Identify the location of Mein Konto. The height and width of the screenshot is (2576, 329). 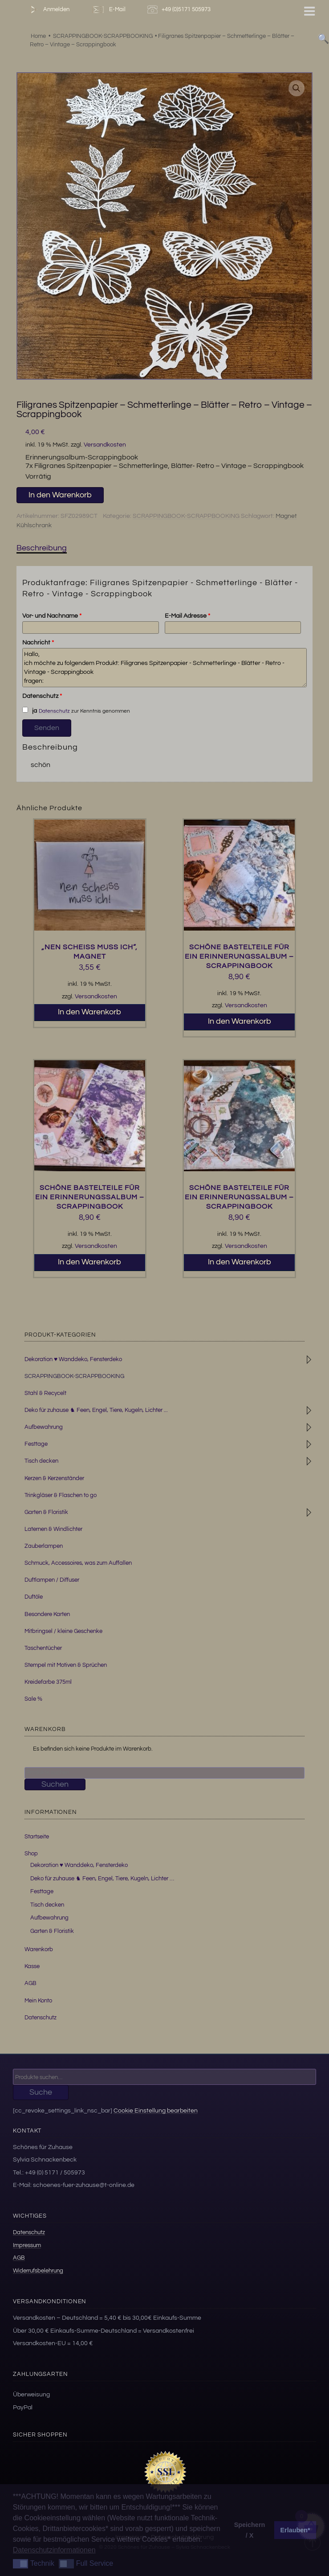
(38, 2001).